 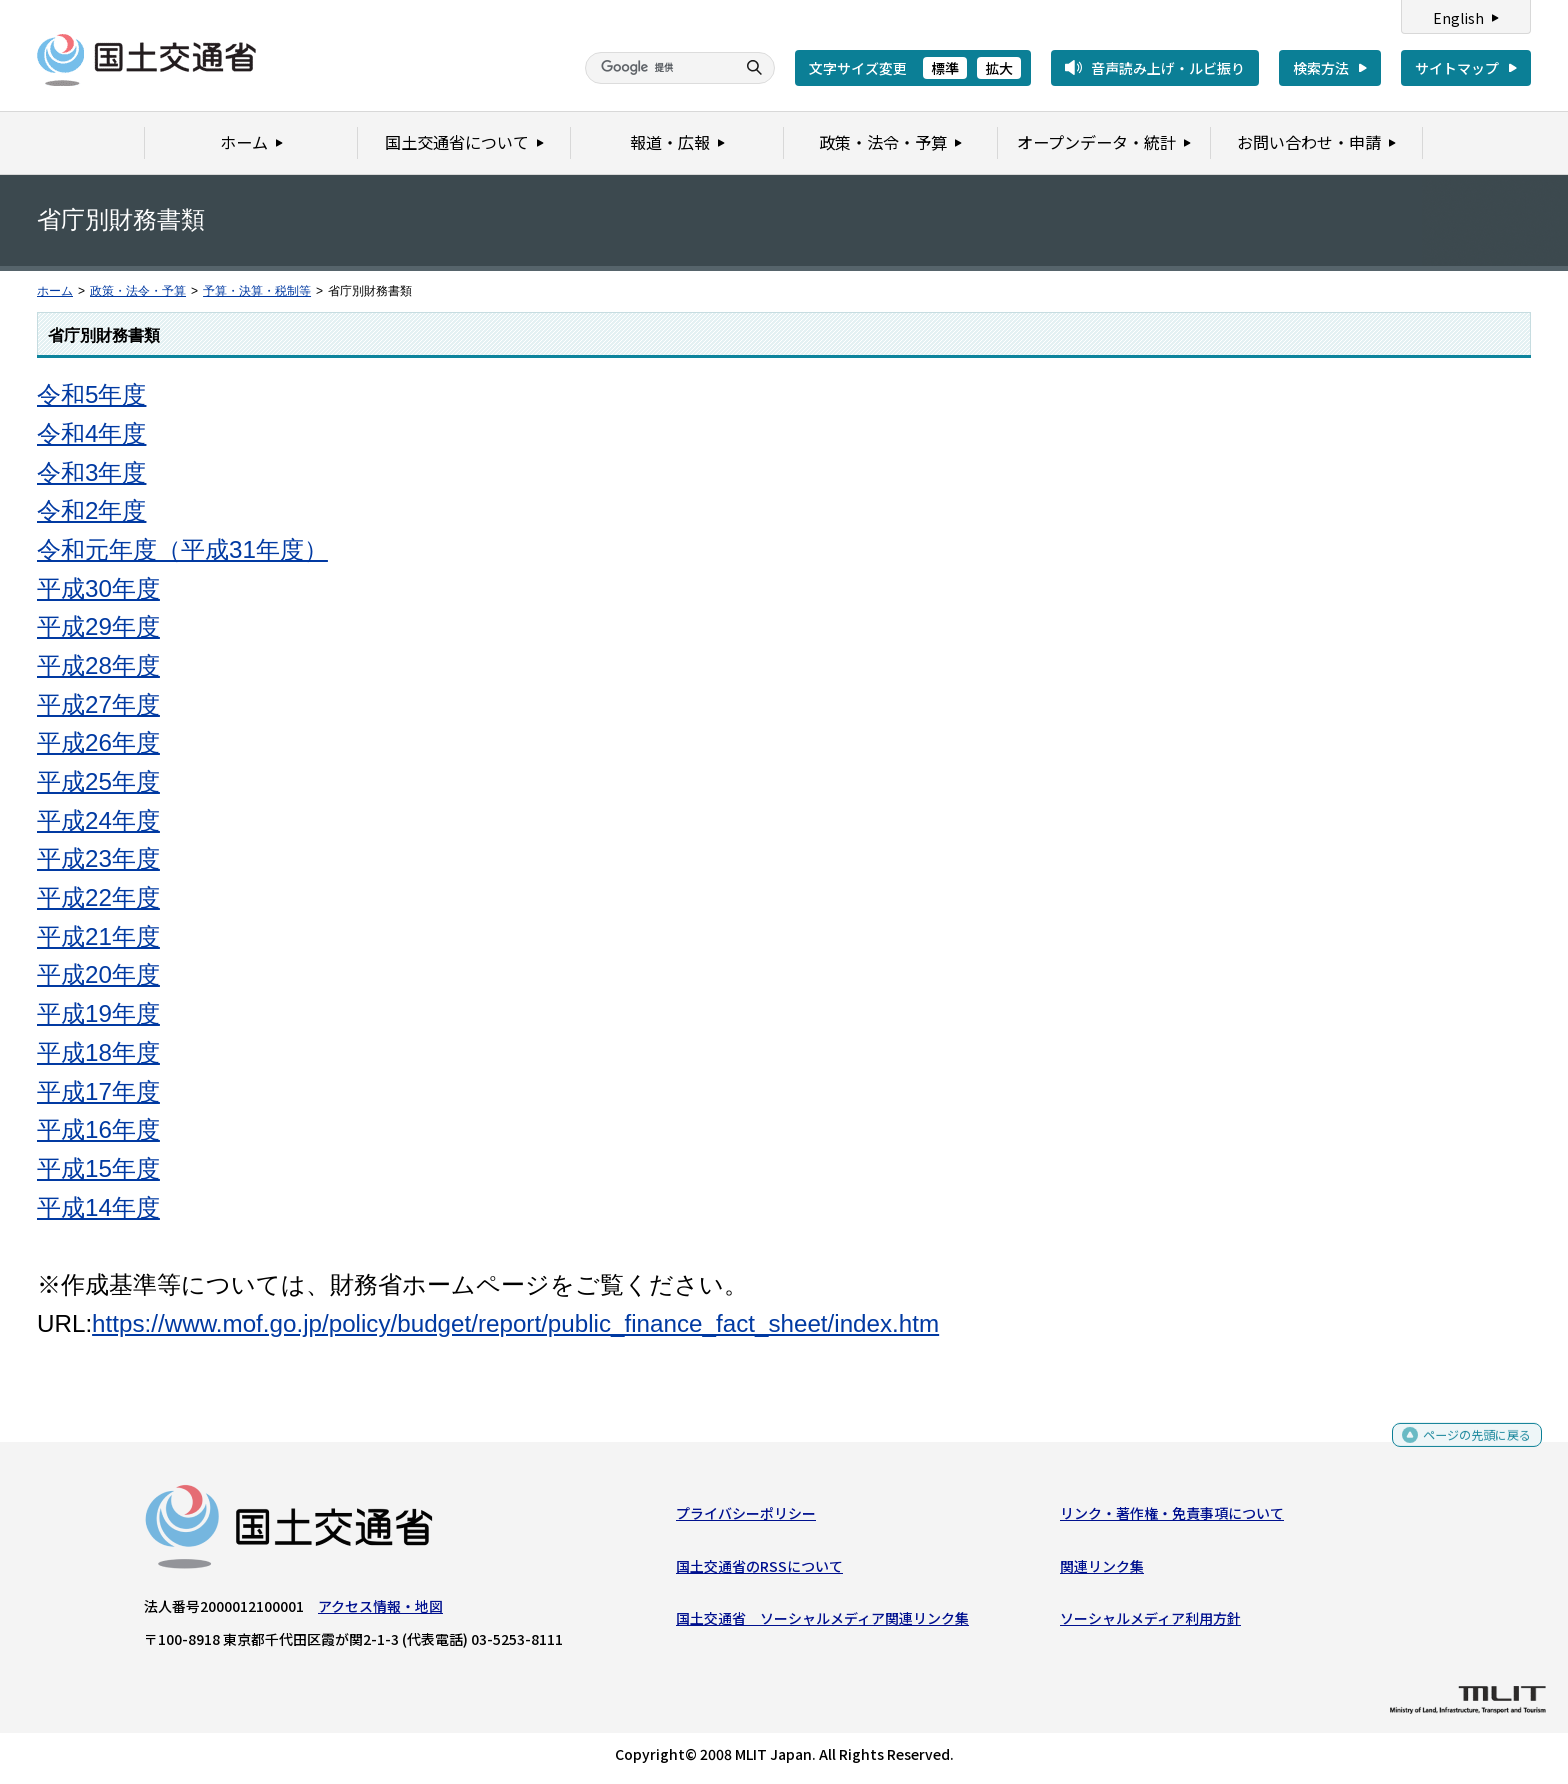 What do you see at coordinates (380, 1611) in the screenshot?
I see `アクセス情報・地図` at bounding box center [380, 1611].